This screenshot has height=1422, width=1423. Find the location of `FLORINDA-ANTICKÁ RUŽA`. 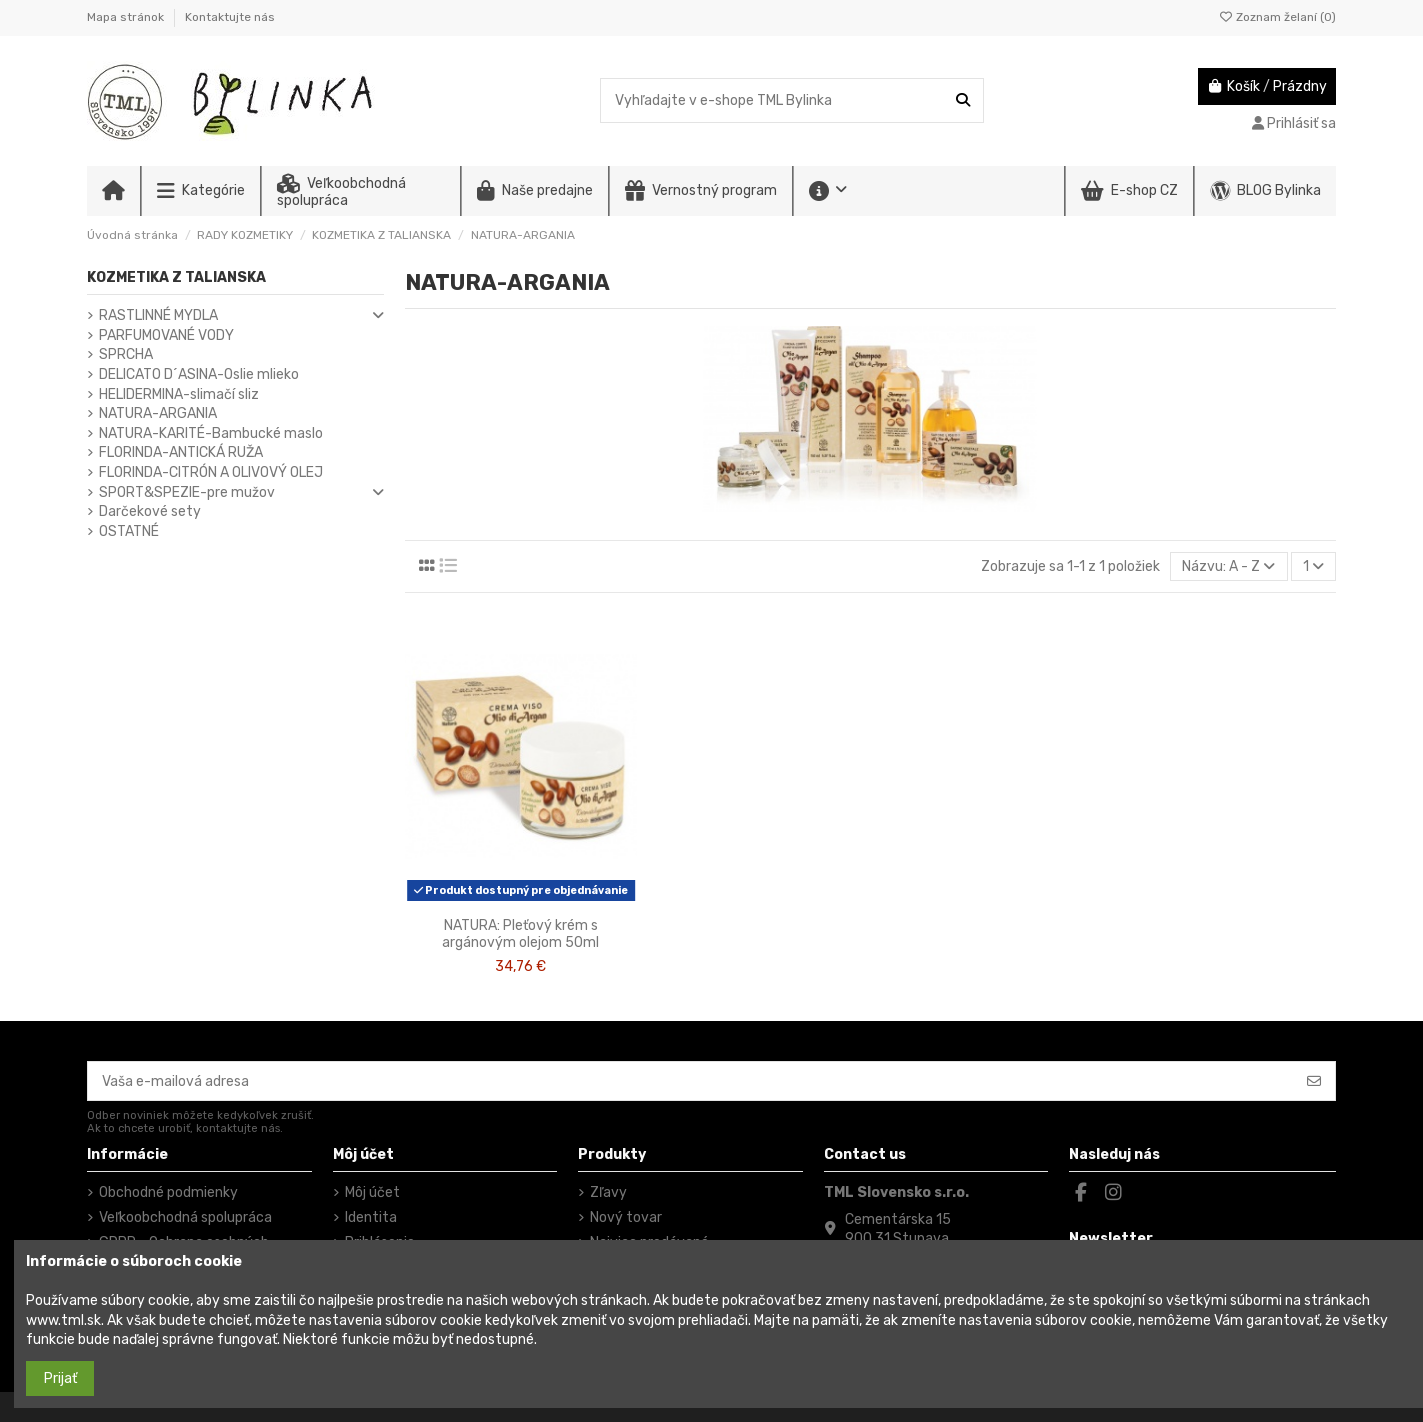

FLORINDA-ANTICKÁ RUŽA is located at coordinates (181, 452).